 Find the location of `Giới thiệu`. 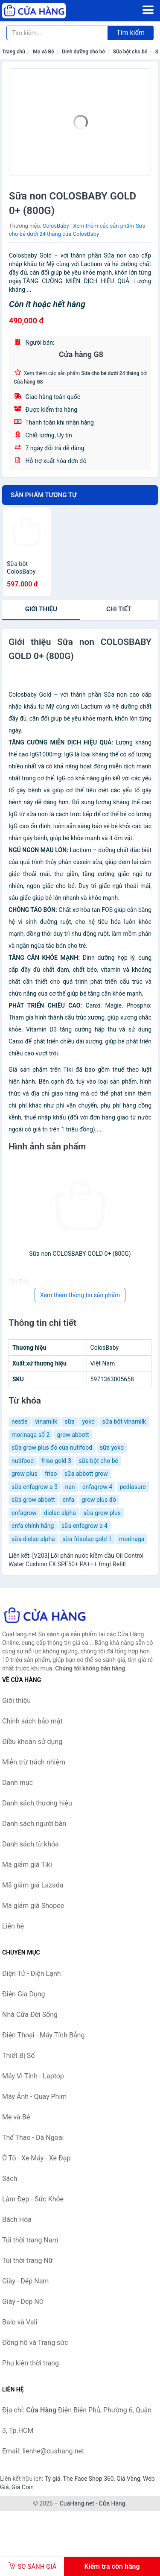

Giới thiệu is located at coordinates (41, 609).